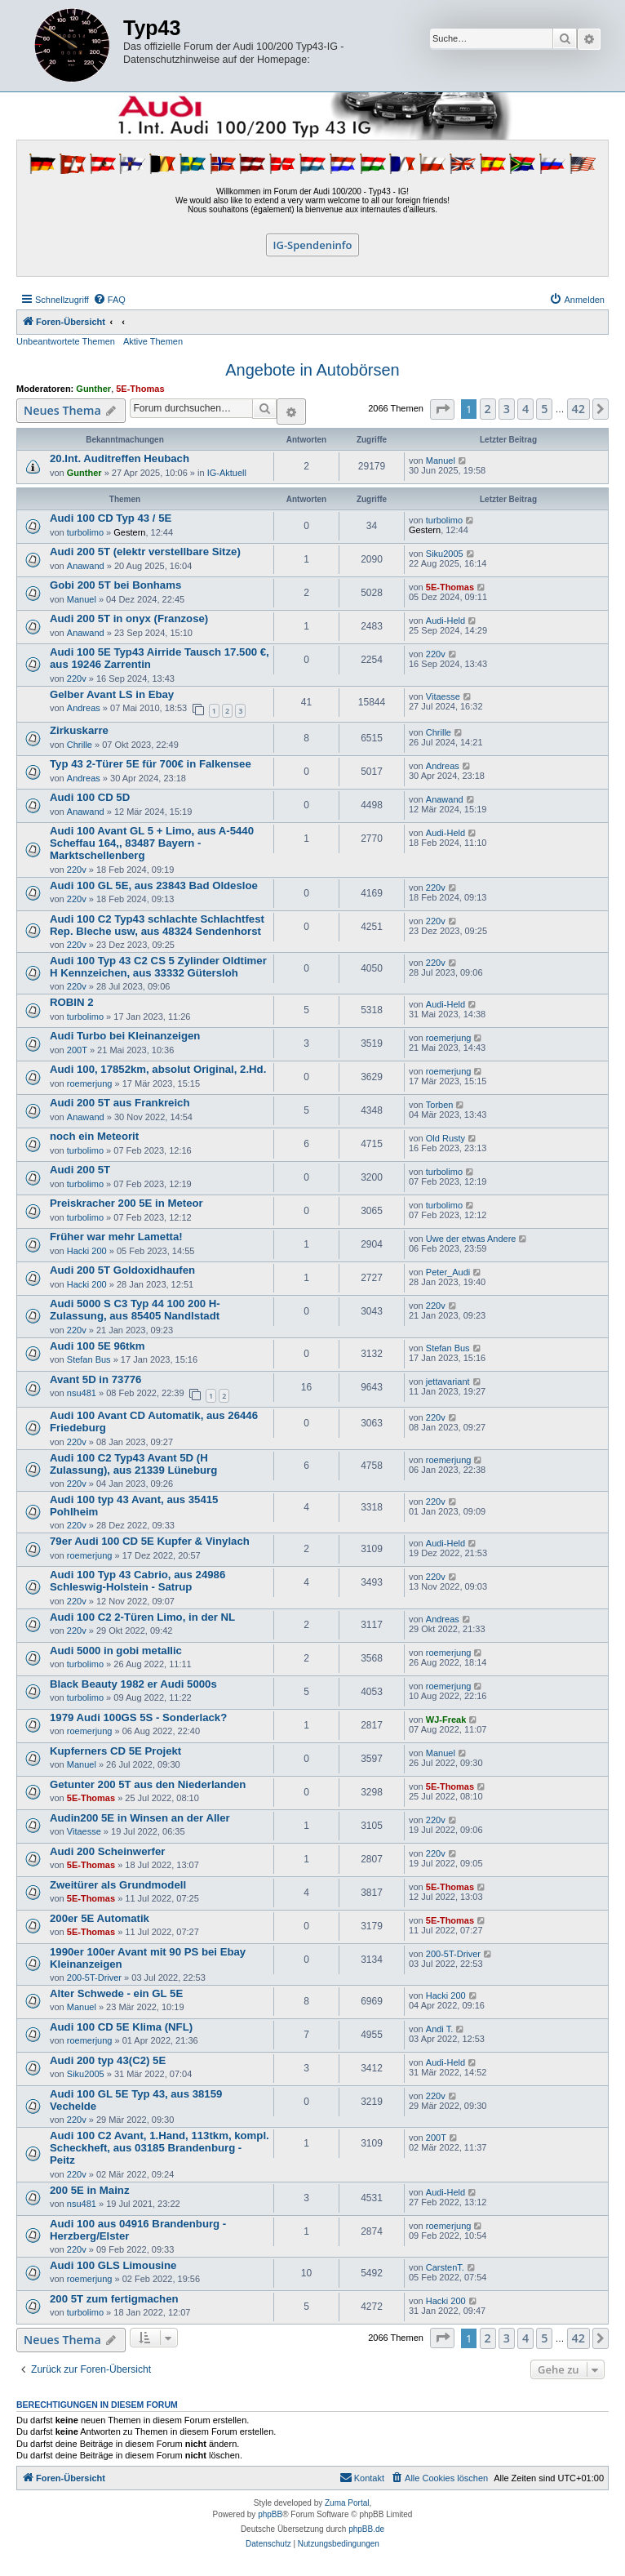 Image resolution: width=625 pixels, height=2576 pixels. What do you see at coordinates (79, 730) in the screenshot?
I see `Zirkuskarre` at bounding box center [79, 730].